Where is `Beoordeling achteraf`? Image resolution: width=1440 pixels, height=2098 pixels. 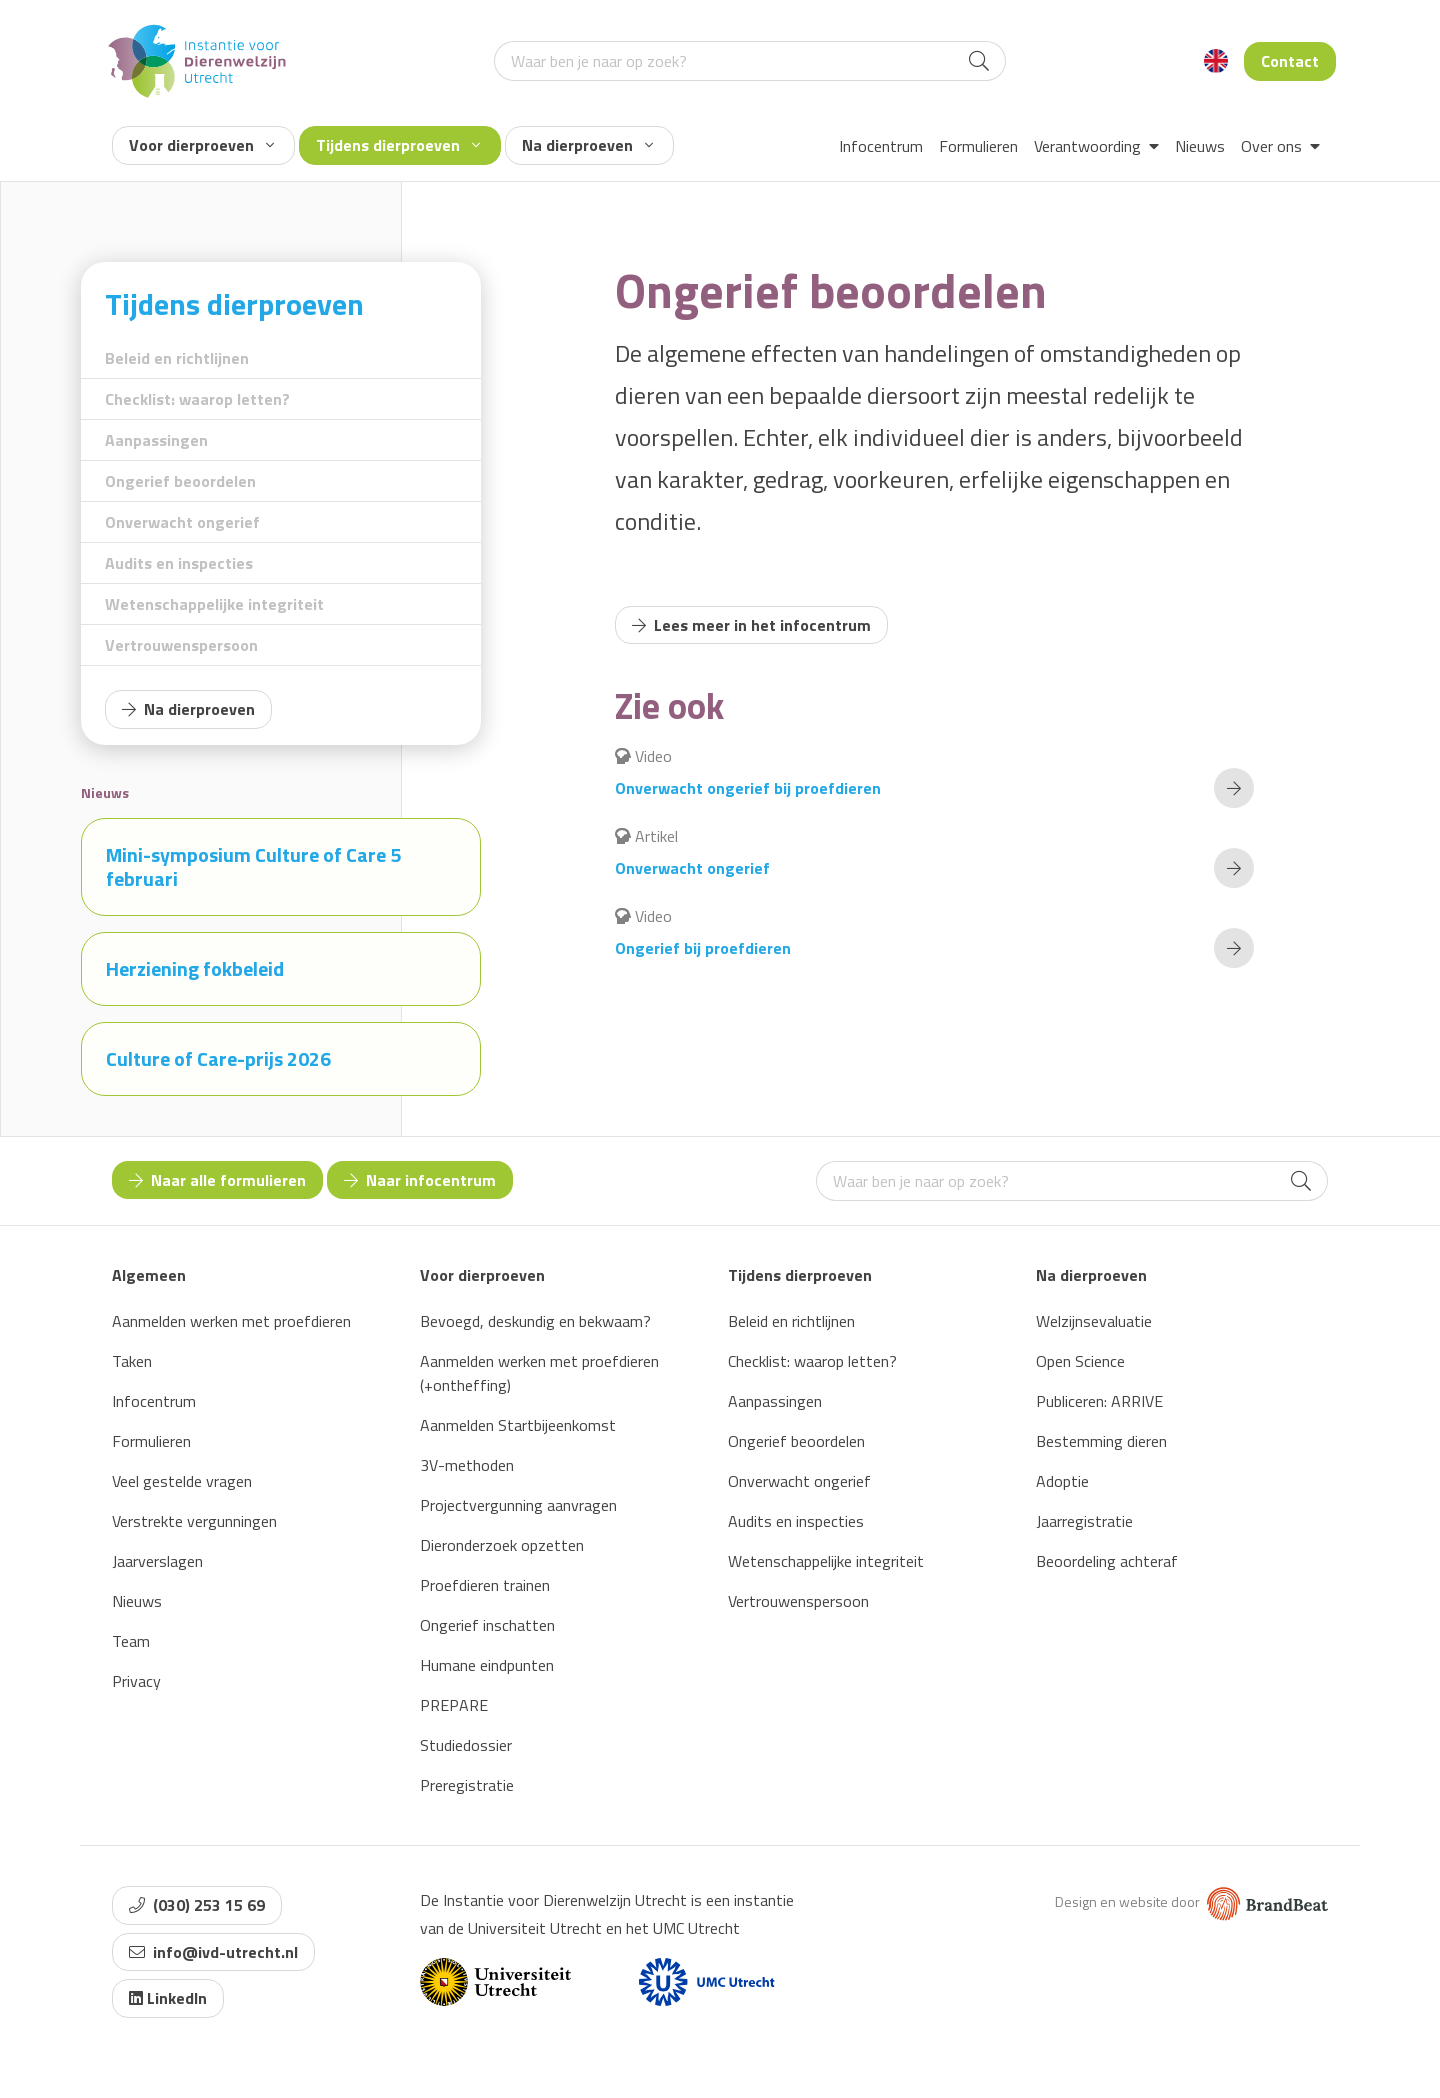 Beoordeling achteraf is located at coordinates (1107, 1561).